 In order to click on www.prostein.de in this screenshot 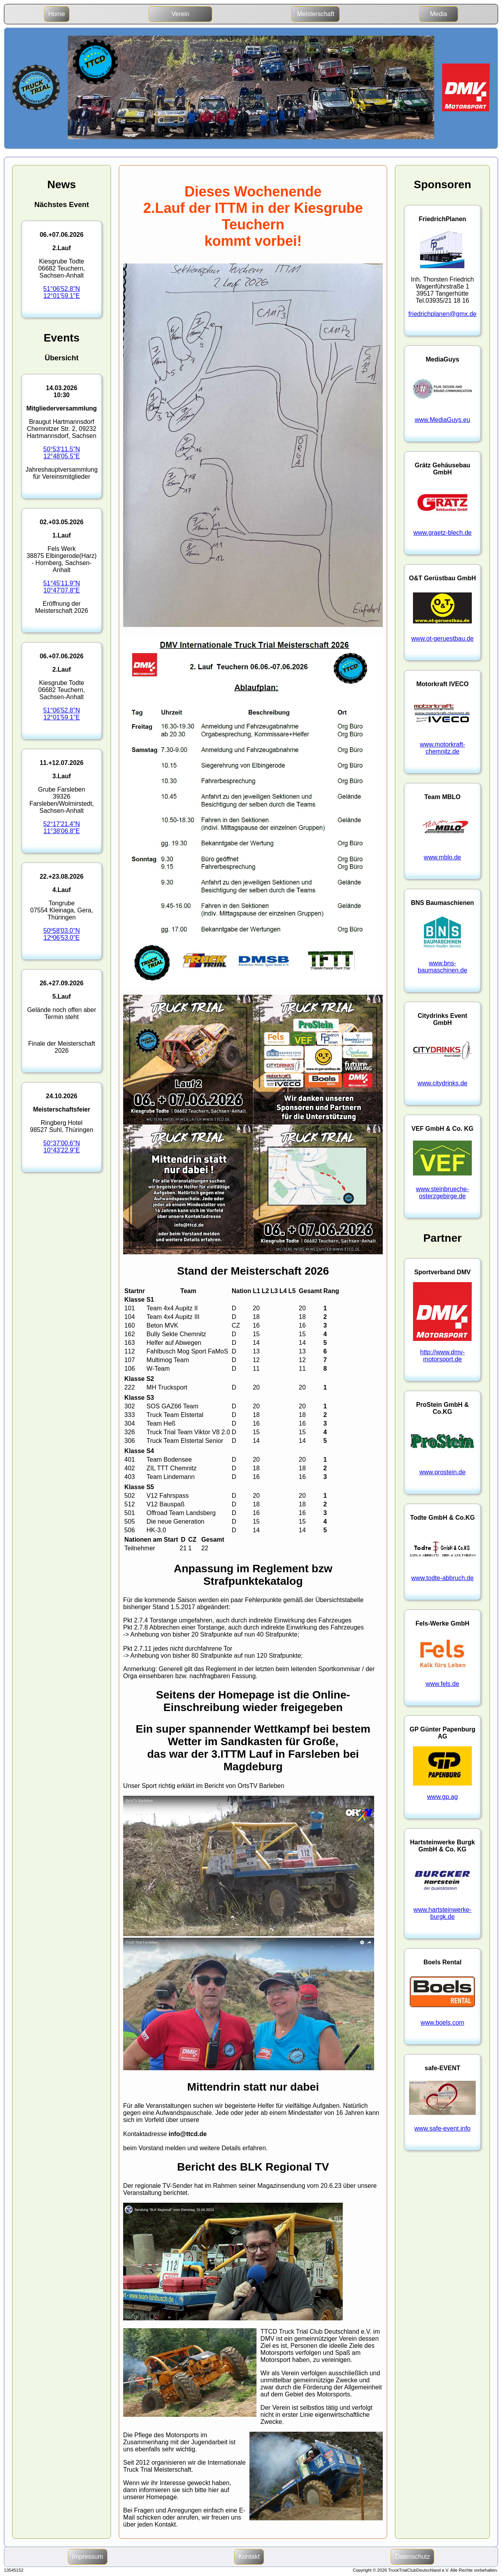, I will do `click(442, 1472)`.